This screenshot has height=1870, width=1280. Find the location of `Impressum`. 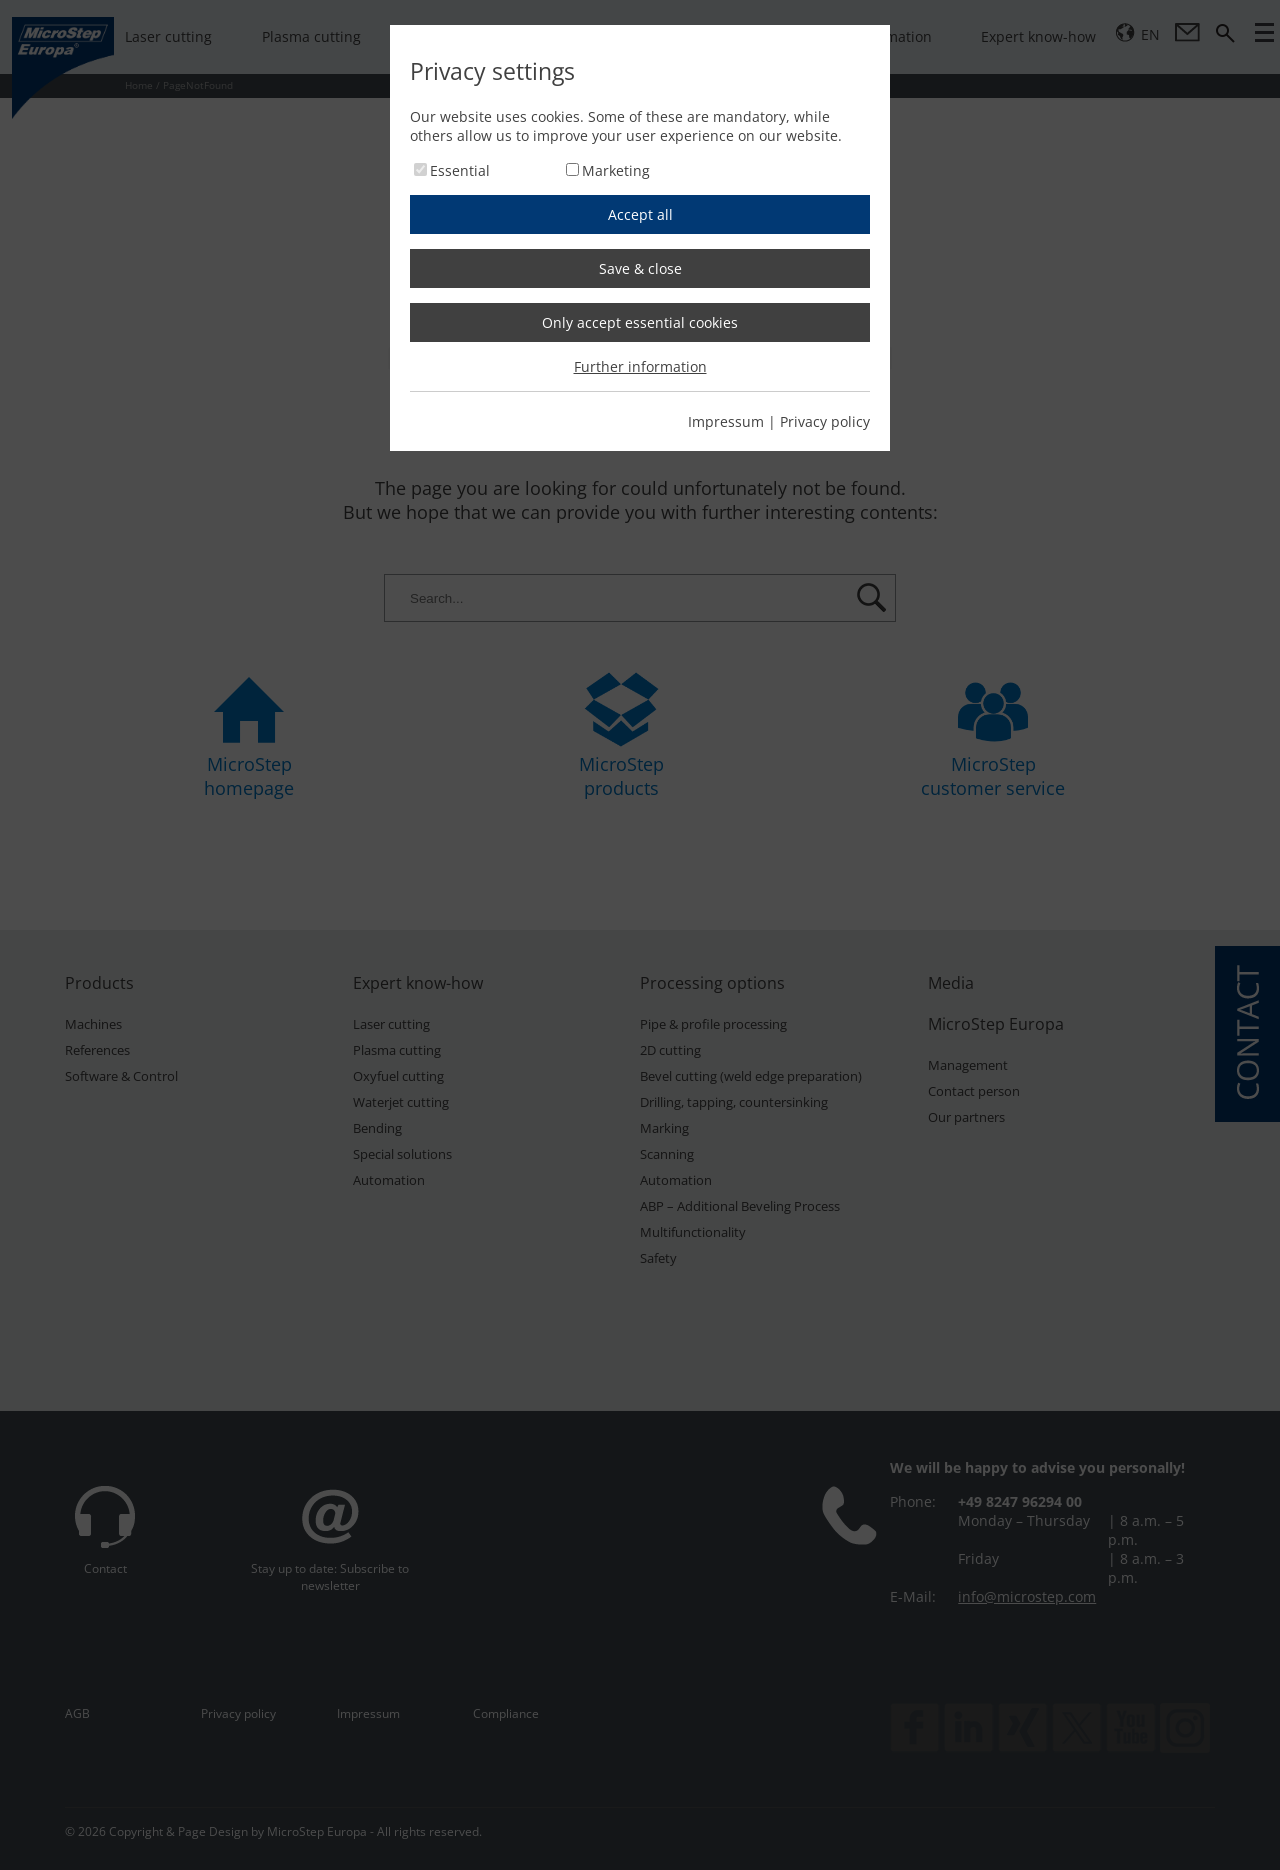

Impressum is located at coordinates (726, 421).